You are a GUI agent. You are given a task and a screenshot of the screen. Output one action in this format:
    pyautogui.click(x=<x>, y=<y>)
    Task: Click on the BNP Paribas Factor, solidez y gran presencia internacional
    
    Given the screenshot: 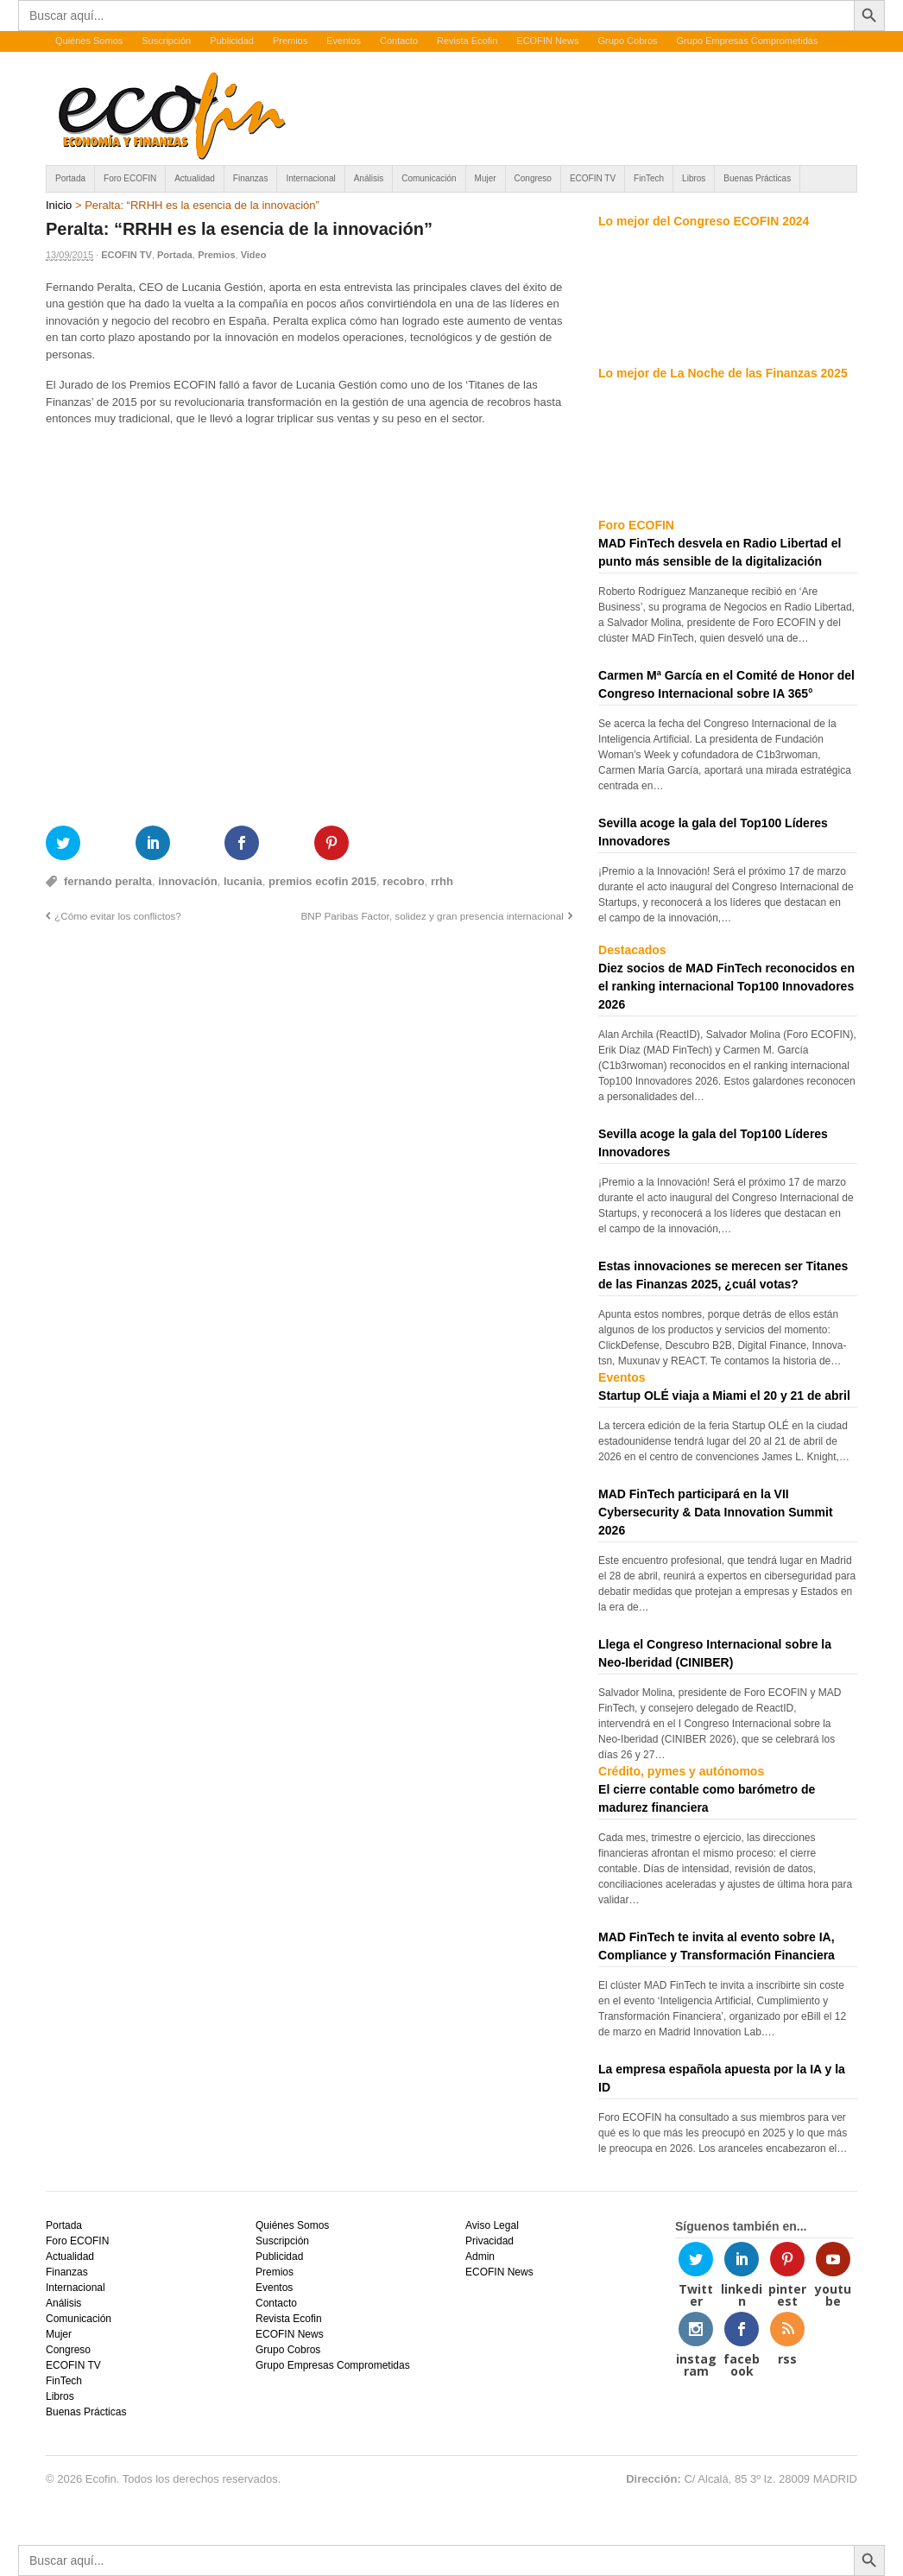 What is the action you would take?
    pyautogui.click(x=431, y=915)
    